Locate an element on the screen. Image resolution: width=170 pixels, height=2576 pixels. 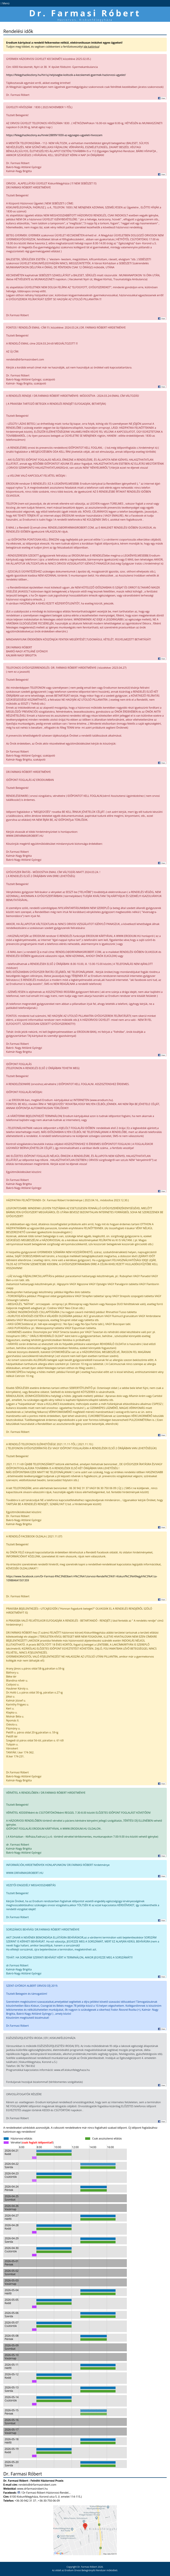
www.drfarmasirobert.hu is located at coordinates (32, 2488).